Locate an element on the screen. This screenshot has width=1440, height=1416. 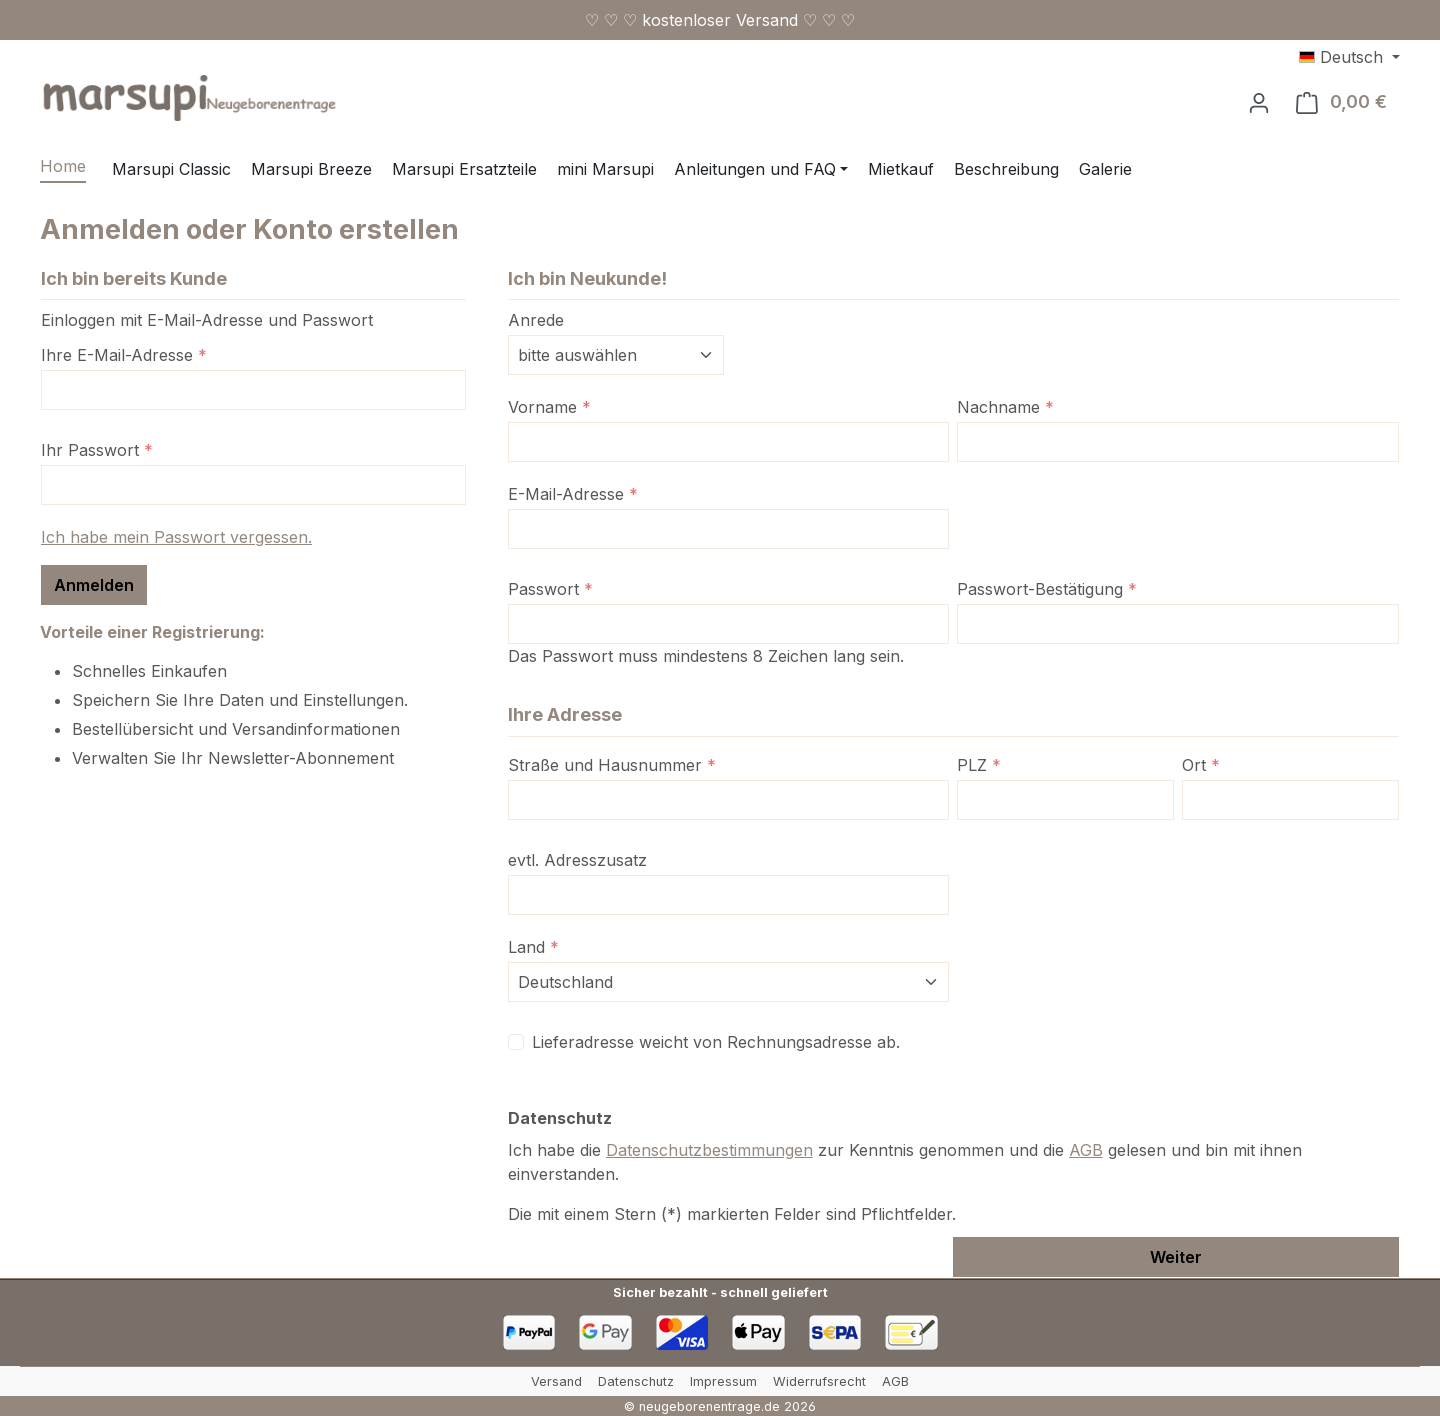
evtl. Adresszusatz is located at coordinates (577, 860).